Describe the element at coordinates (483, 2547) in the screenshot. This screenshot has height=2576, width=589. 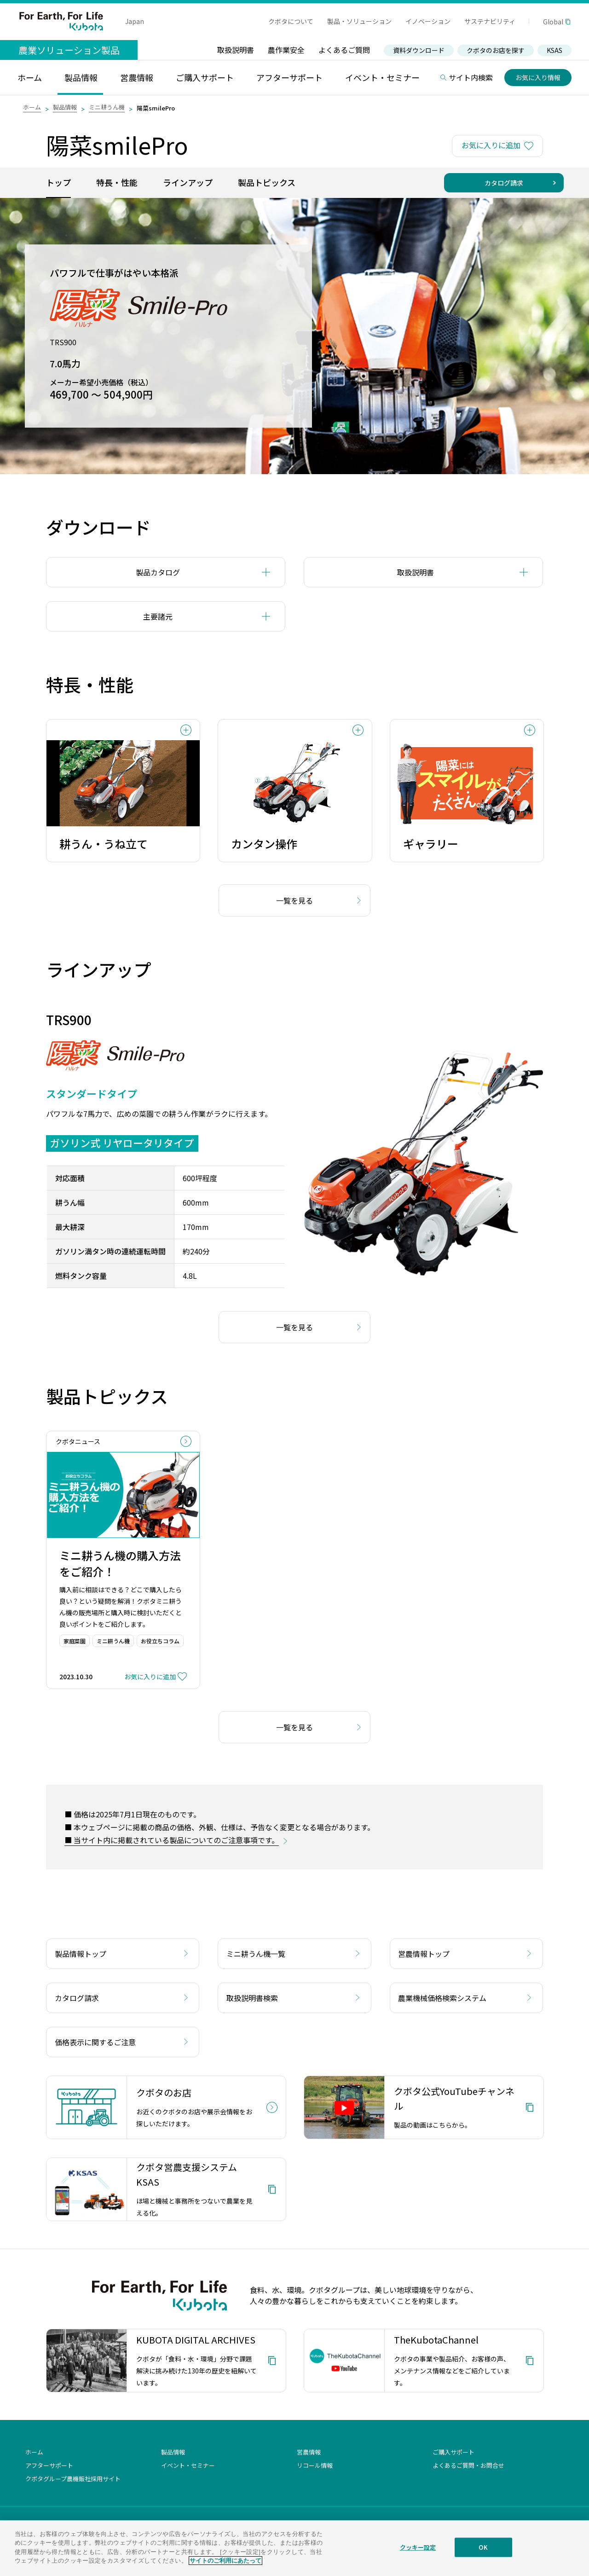
I see `OK` at that location.